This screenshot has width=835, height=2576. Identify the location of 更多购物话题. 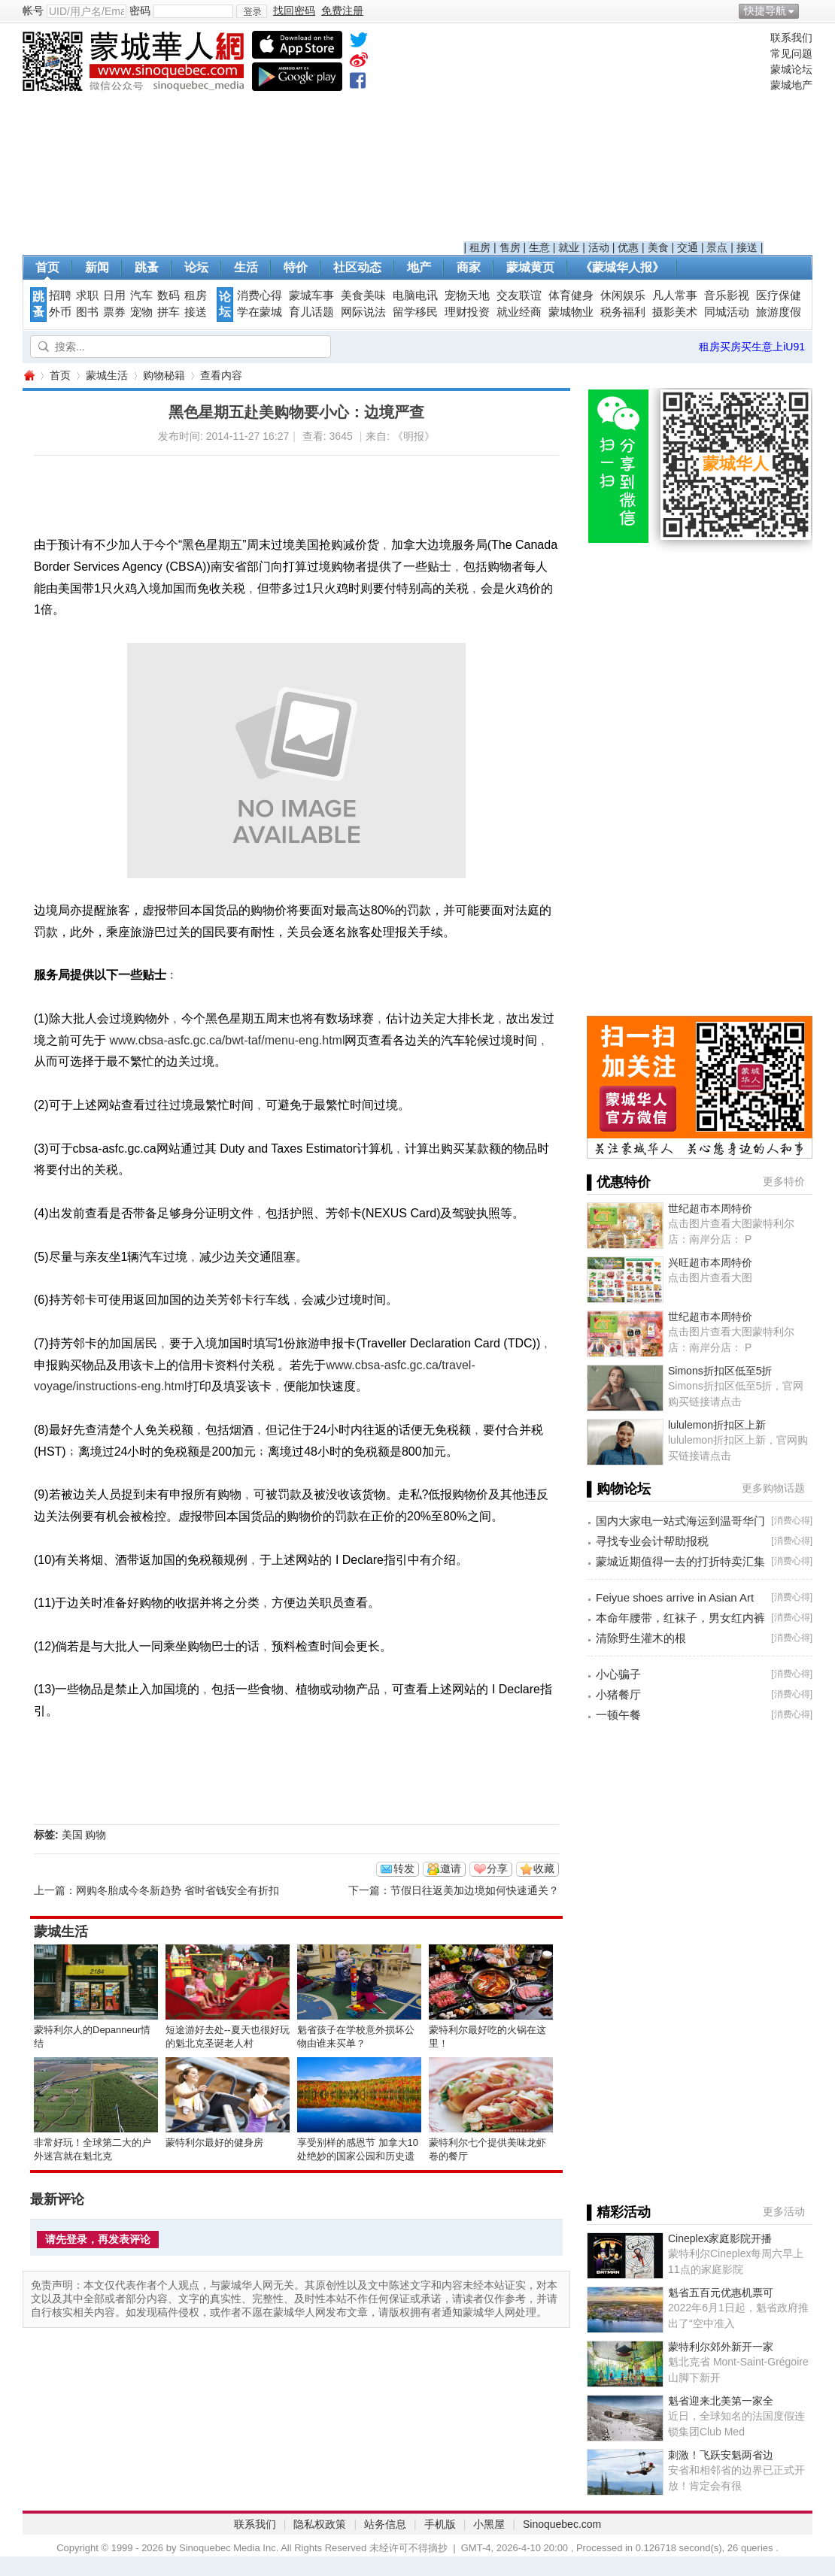
(773, 1488).